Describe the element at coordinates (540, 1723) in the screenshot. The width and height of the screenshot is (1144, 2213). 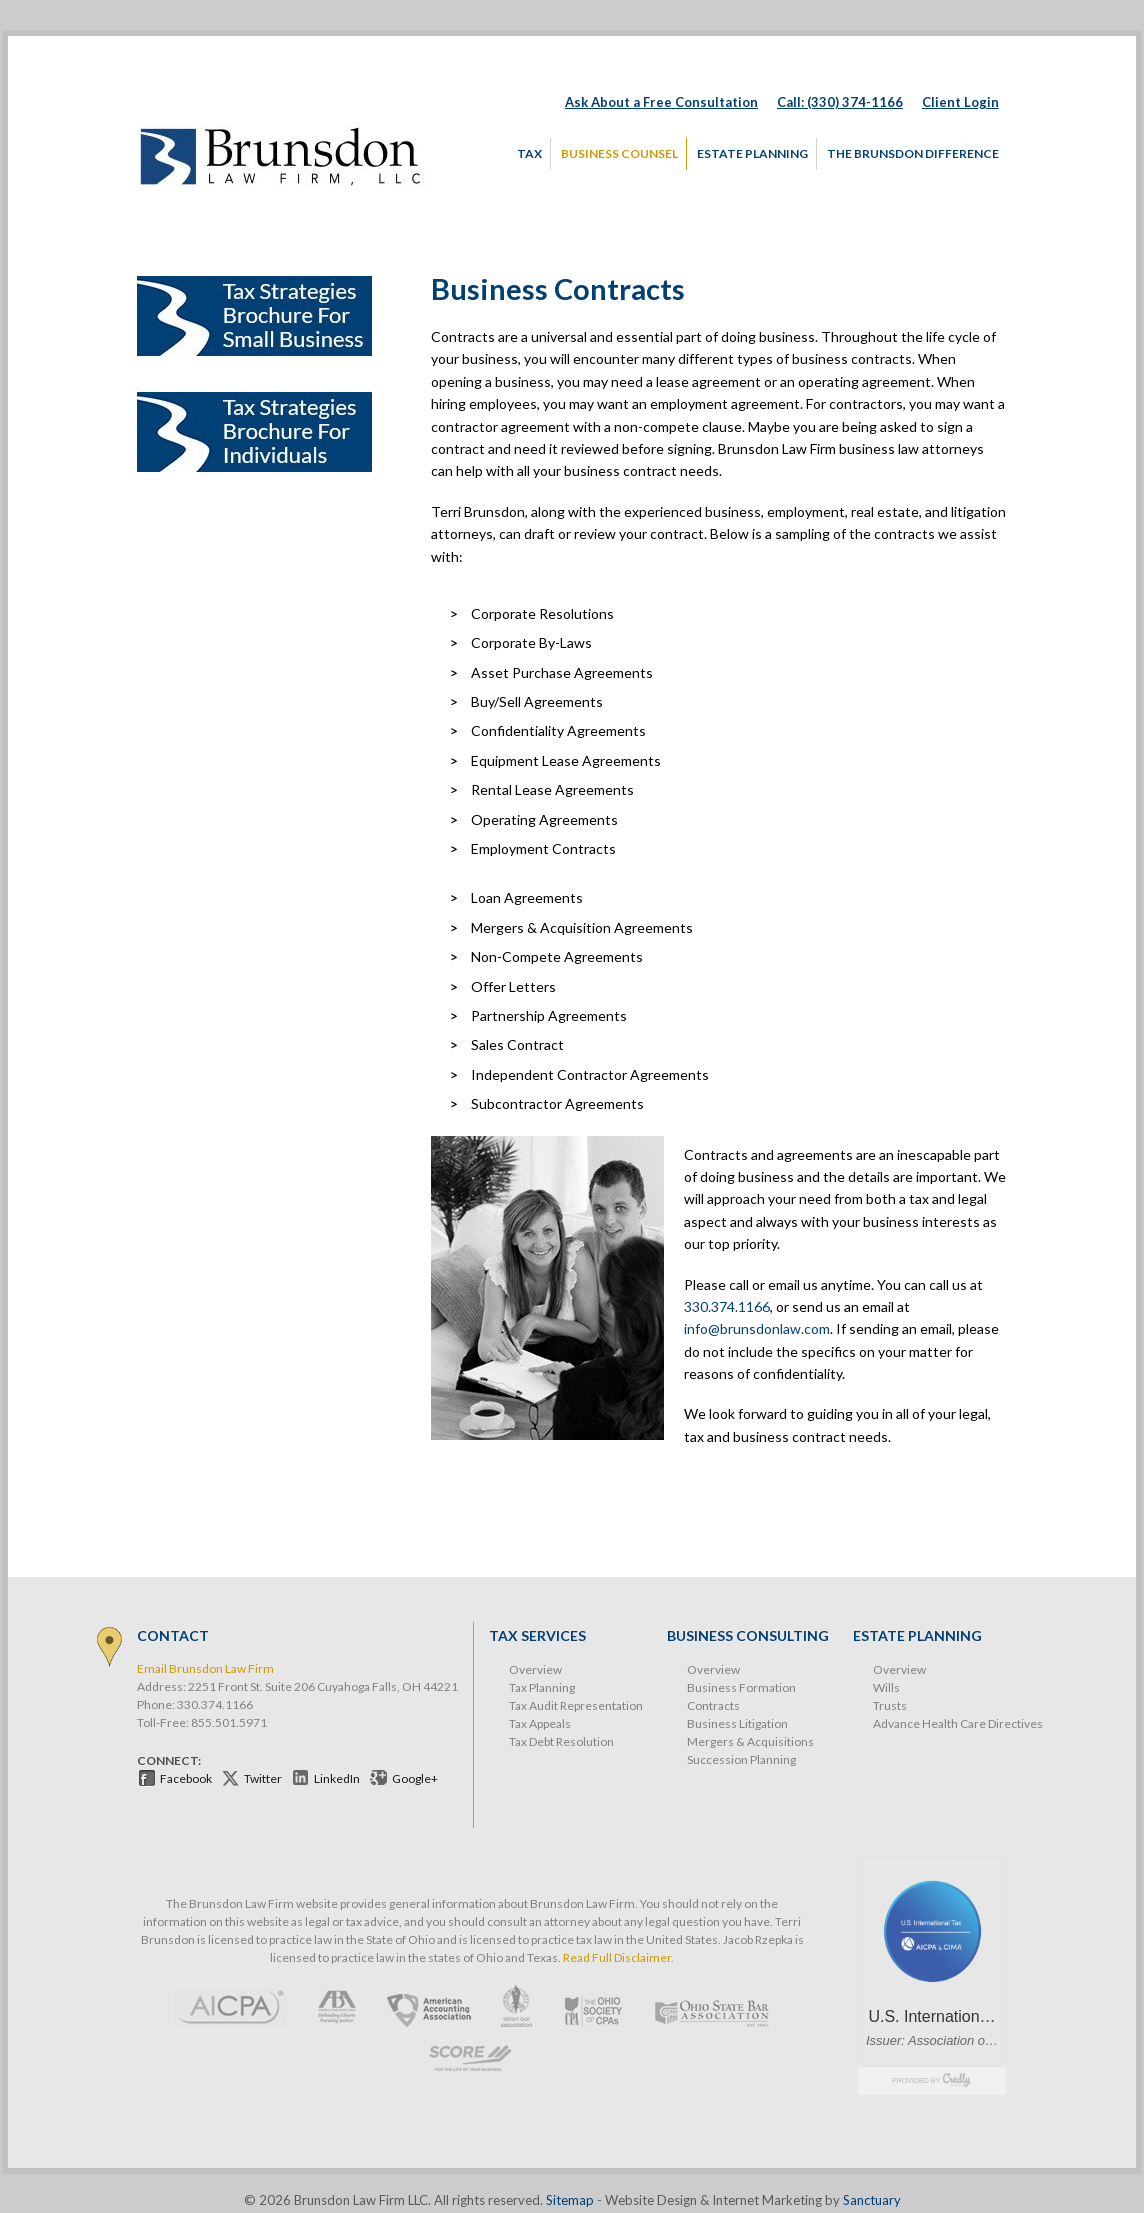
I see `Tax Appeals` at that location.